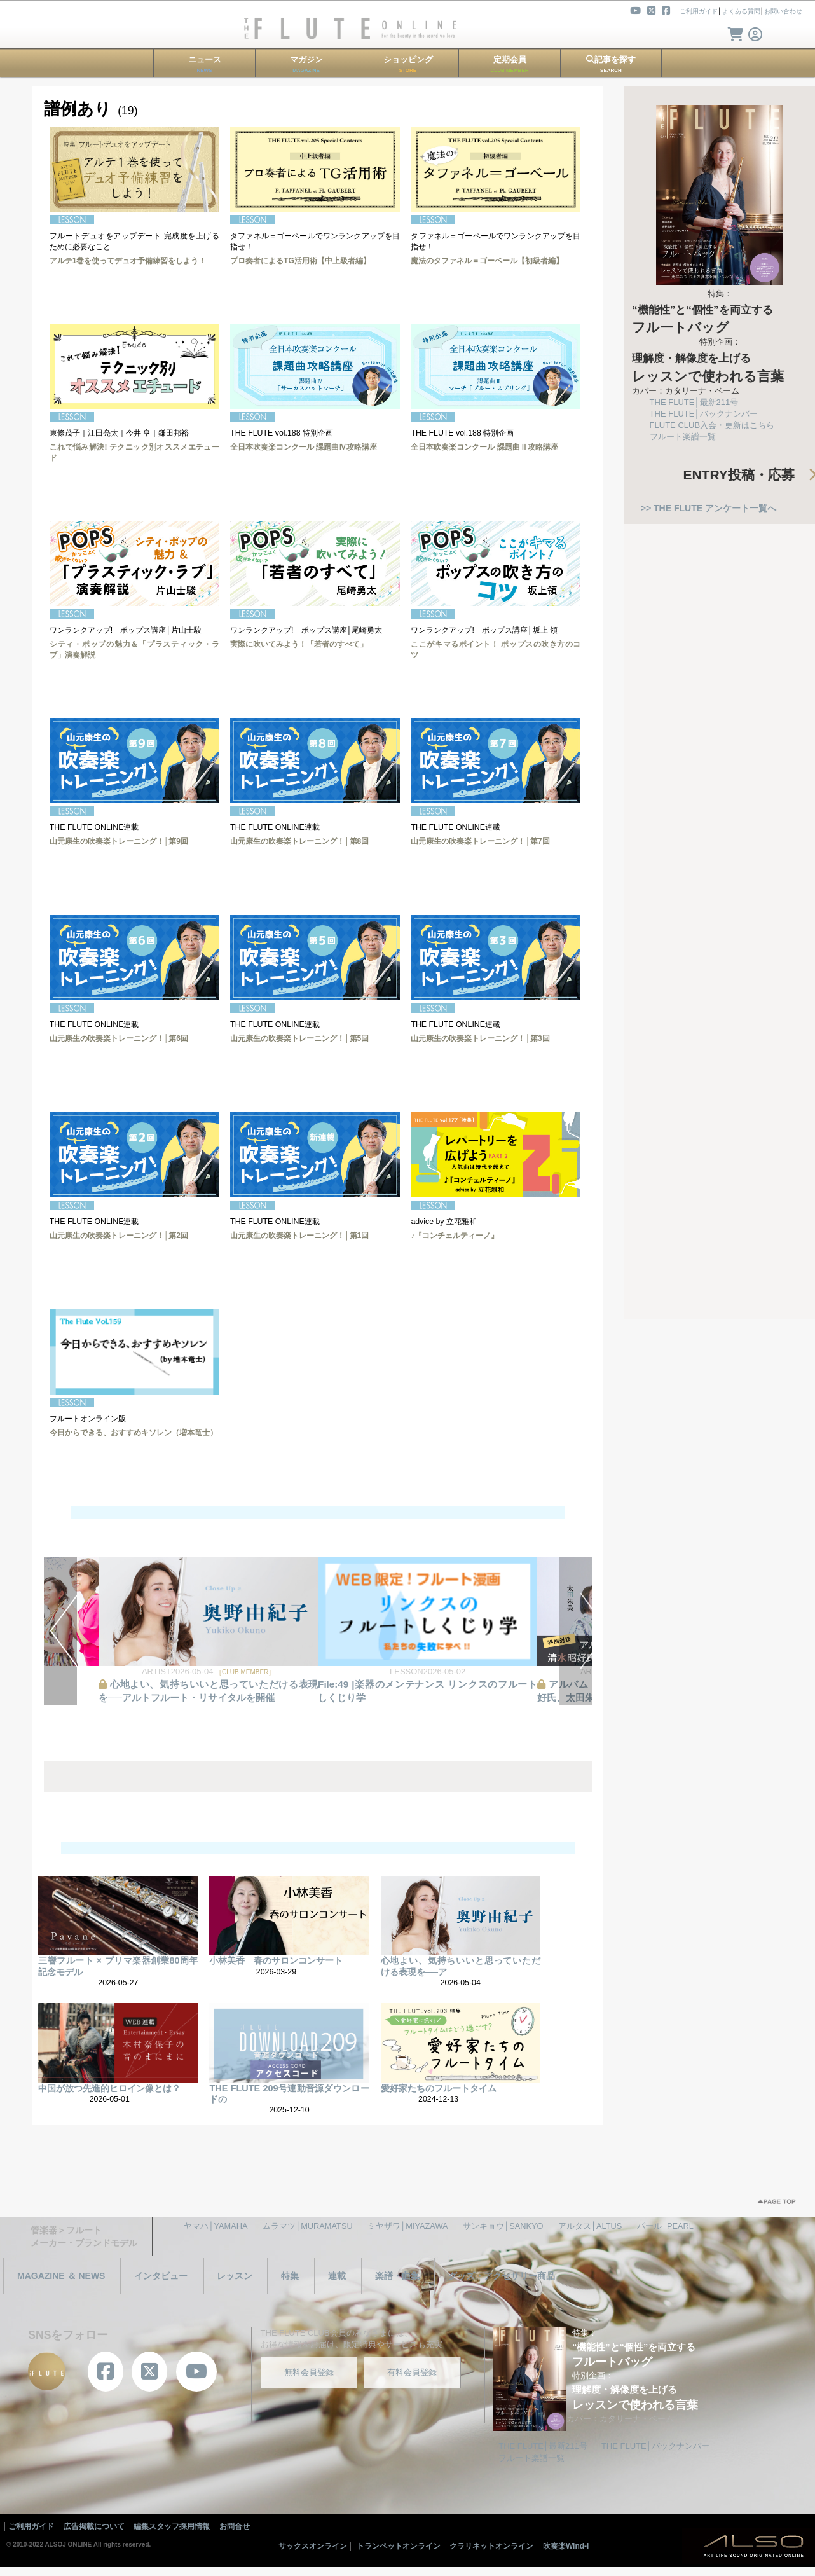 Image resolution: width=815 pixels, height=2576 pixels. What do you see at coordinates (407, 2226) in the screenshot?
I see `ミヤザワ│MIYAZAWA` at bounding box center [407, 2226].